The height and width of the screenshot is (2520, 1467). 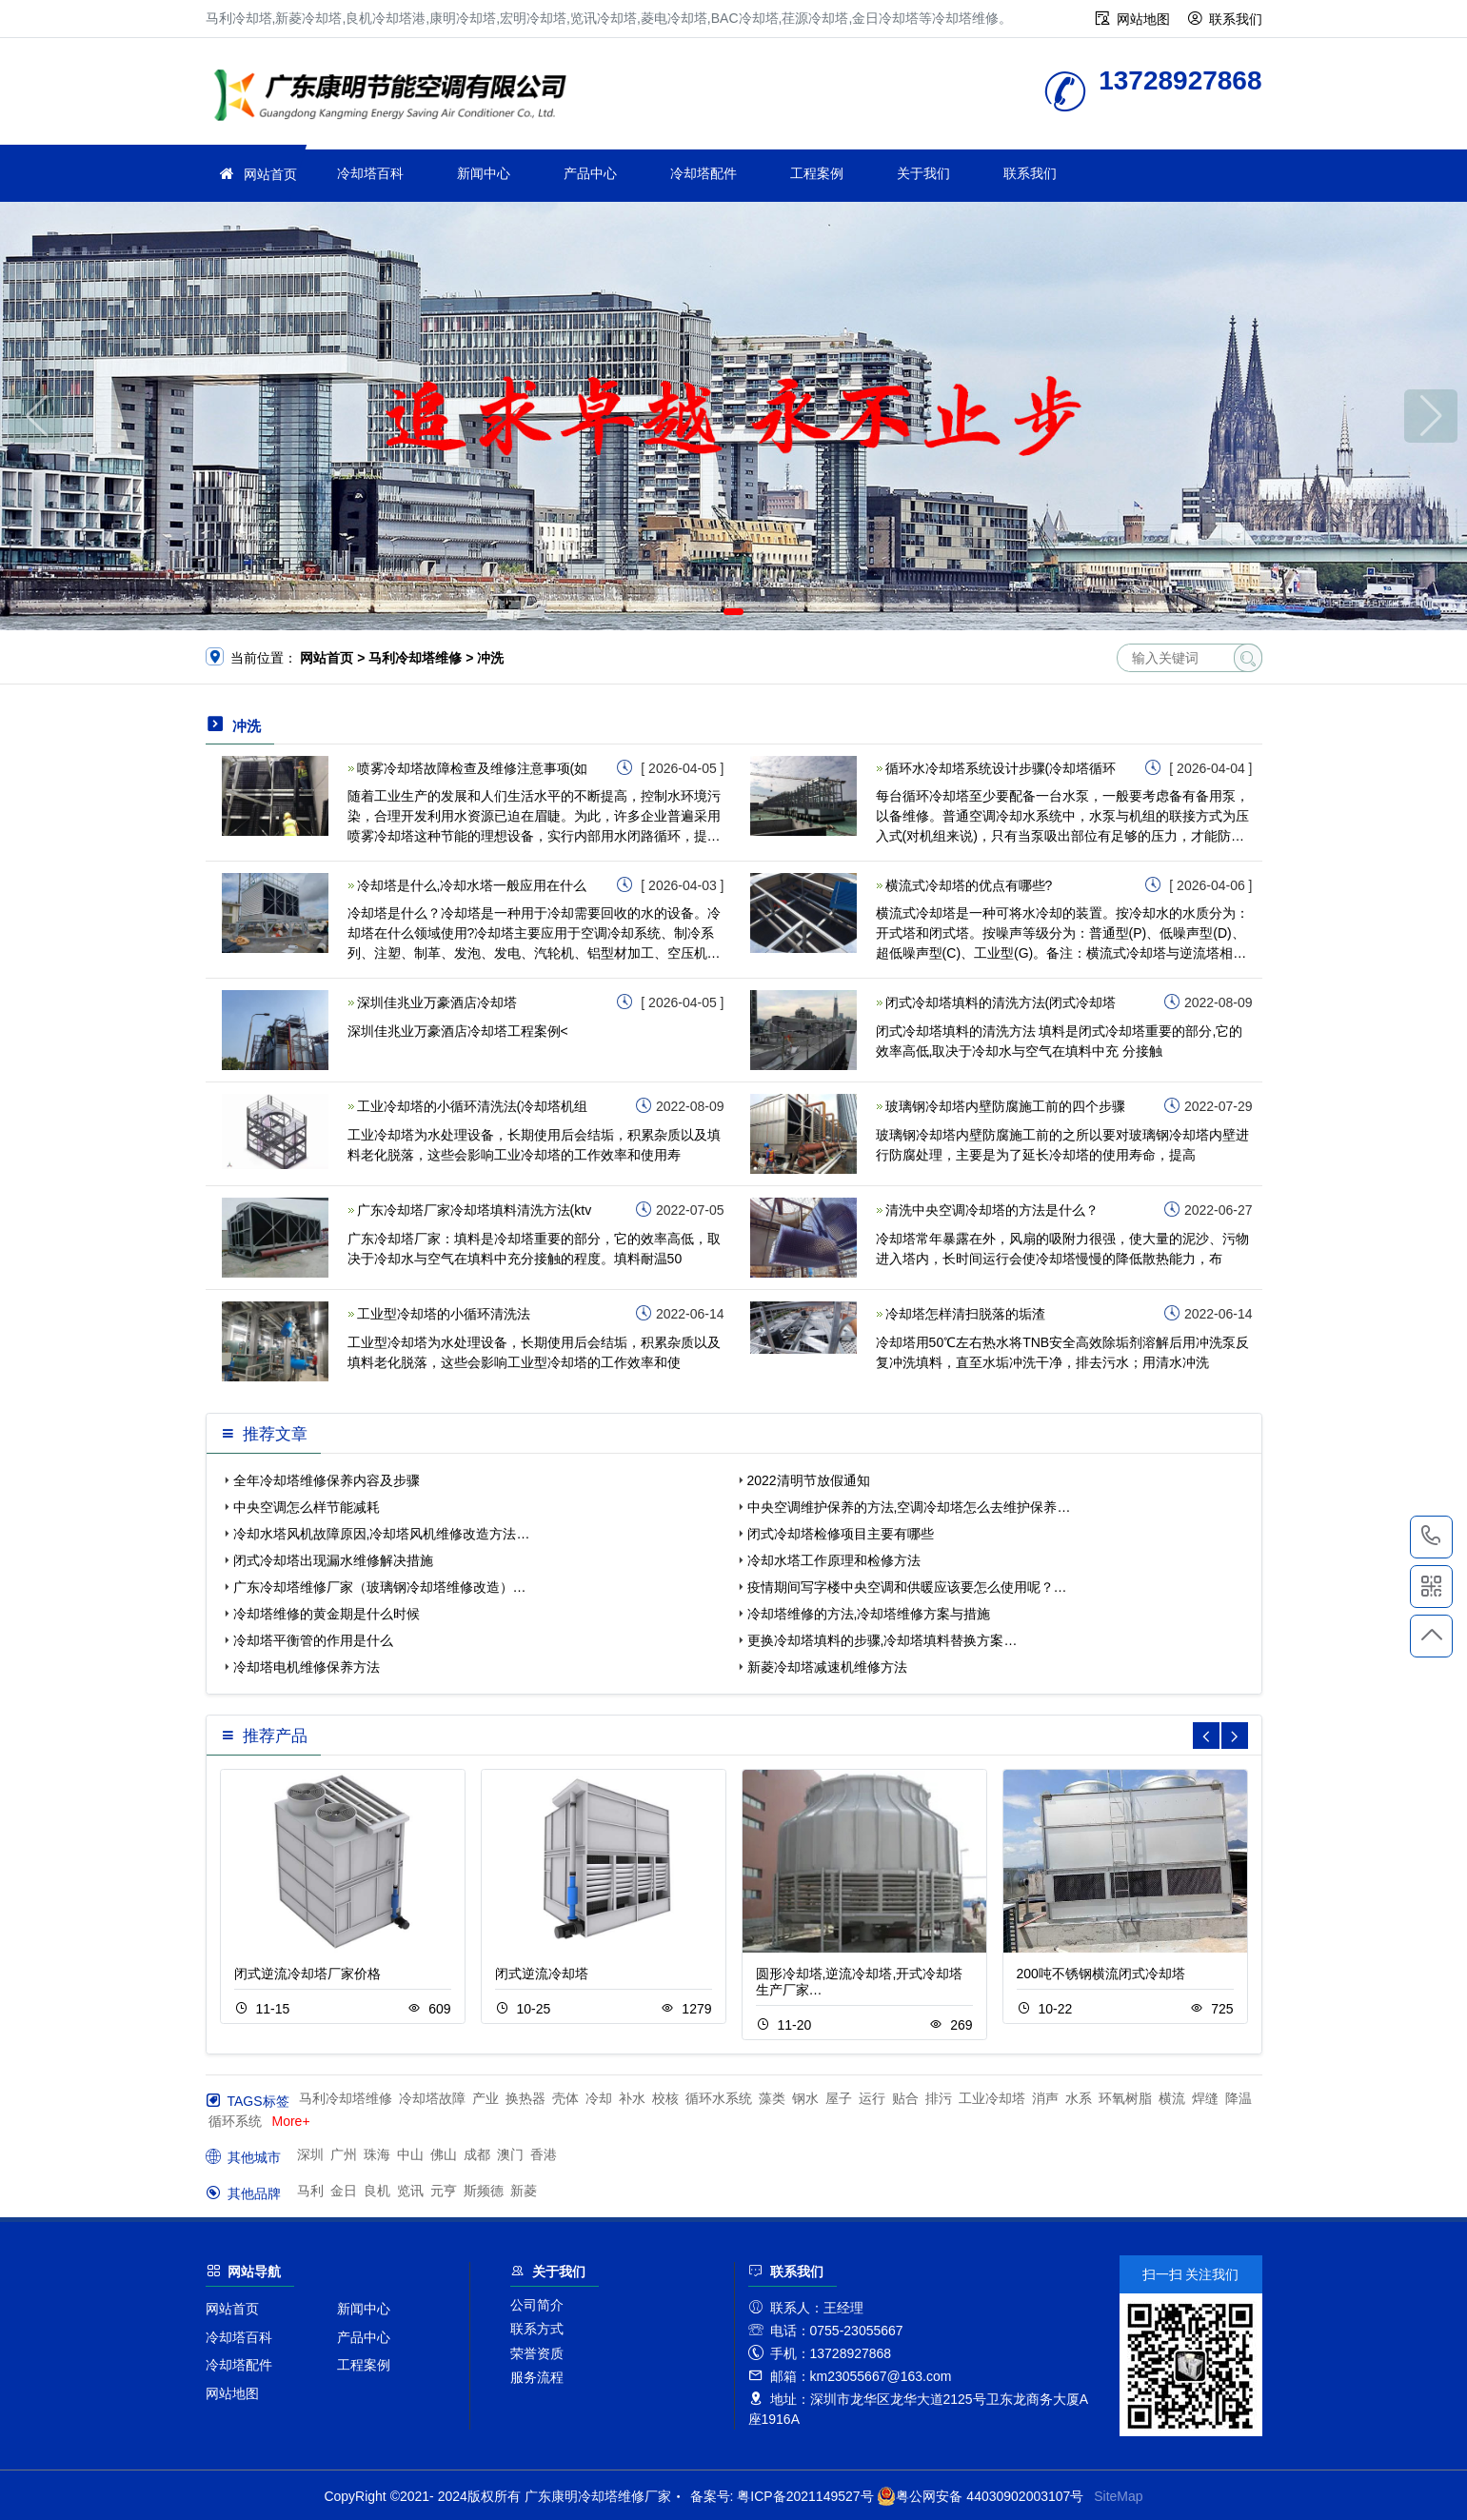 I want to click on 金日, so click(x=343, y=2190).